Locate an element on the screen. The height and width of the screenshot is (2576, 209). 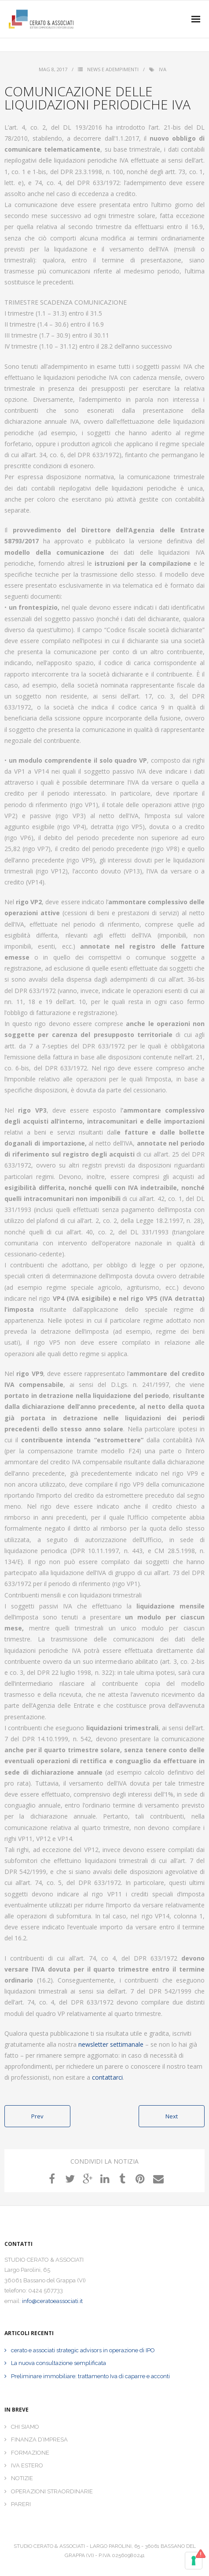
FORMAZIONE is located at coordinates (30, 2452).